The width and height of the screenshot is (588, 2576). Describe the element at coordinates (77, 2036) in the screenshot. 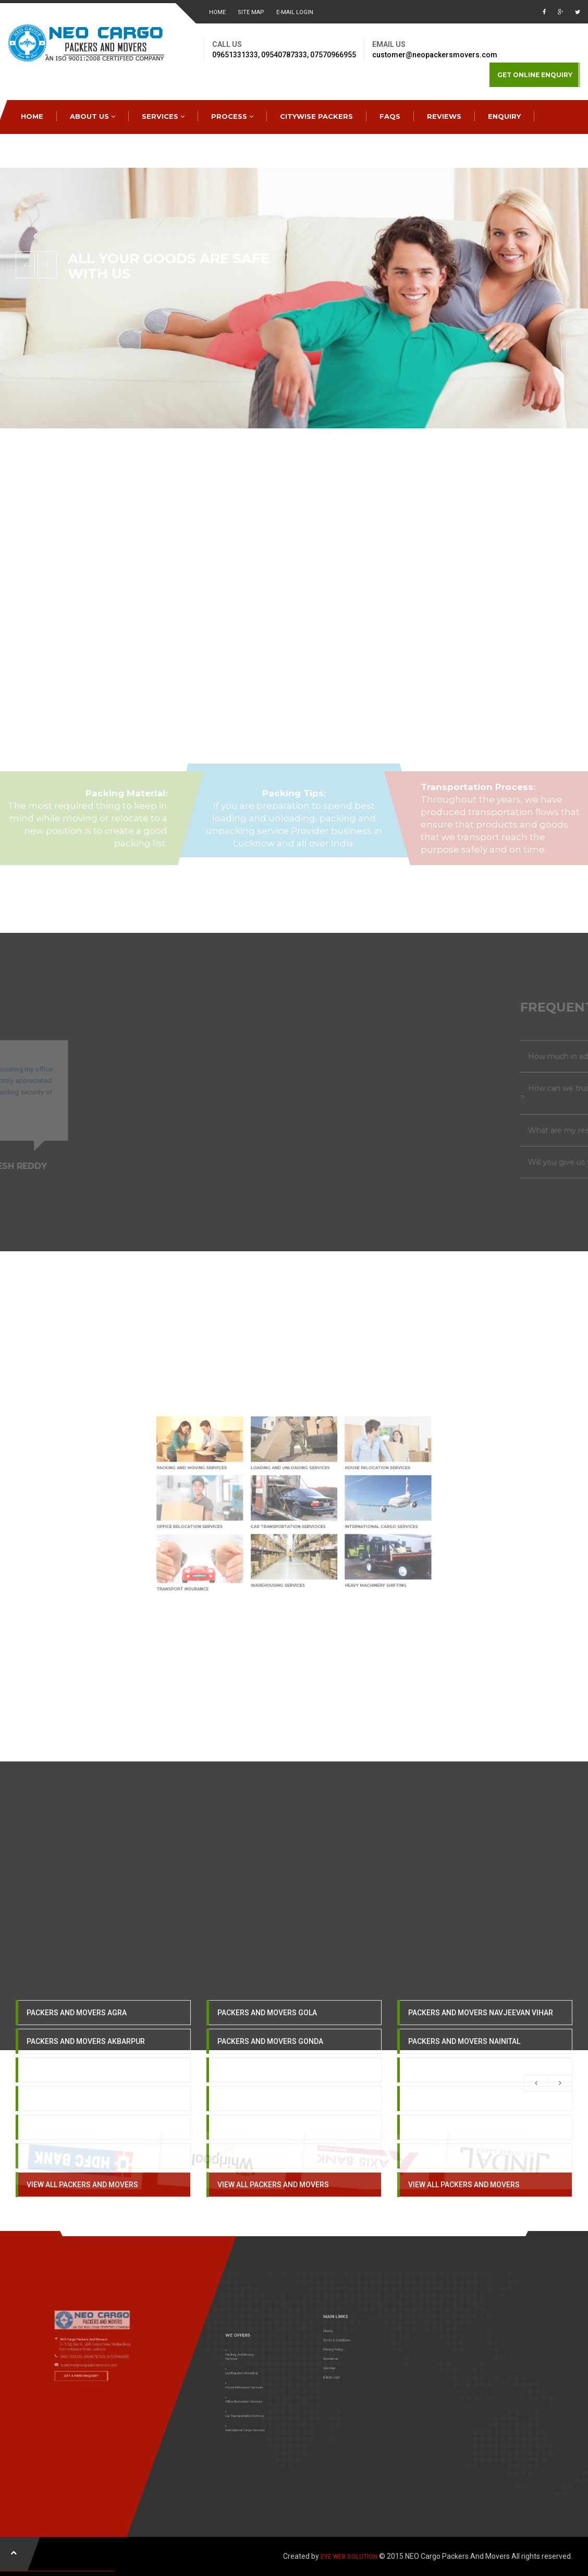

I see `PACKERS AND MOVERS AGRA` at that location.